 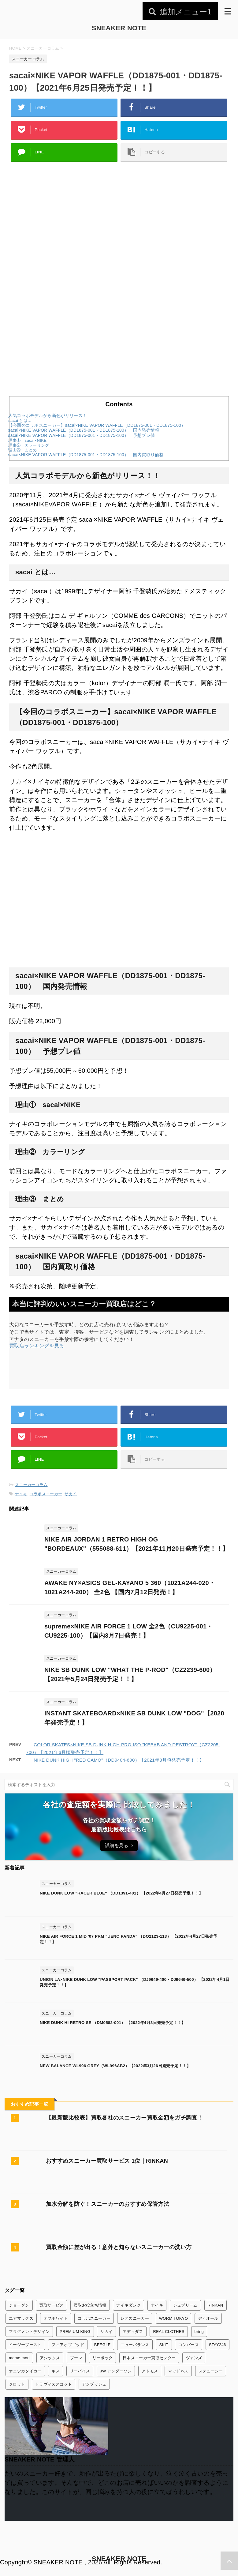 I want to click on プーマ [プーマ (2個の項目)], so click(x=76, y=2358).